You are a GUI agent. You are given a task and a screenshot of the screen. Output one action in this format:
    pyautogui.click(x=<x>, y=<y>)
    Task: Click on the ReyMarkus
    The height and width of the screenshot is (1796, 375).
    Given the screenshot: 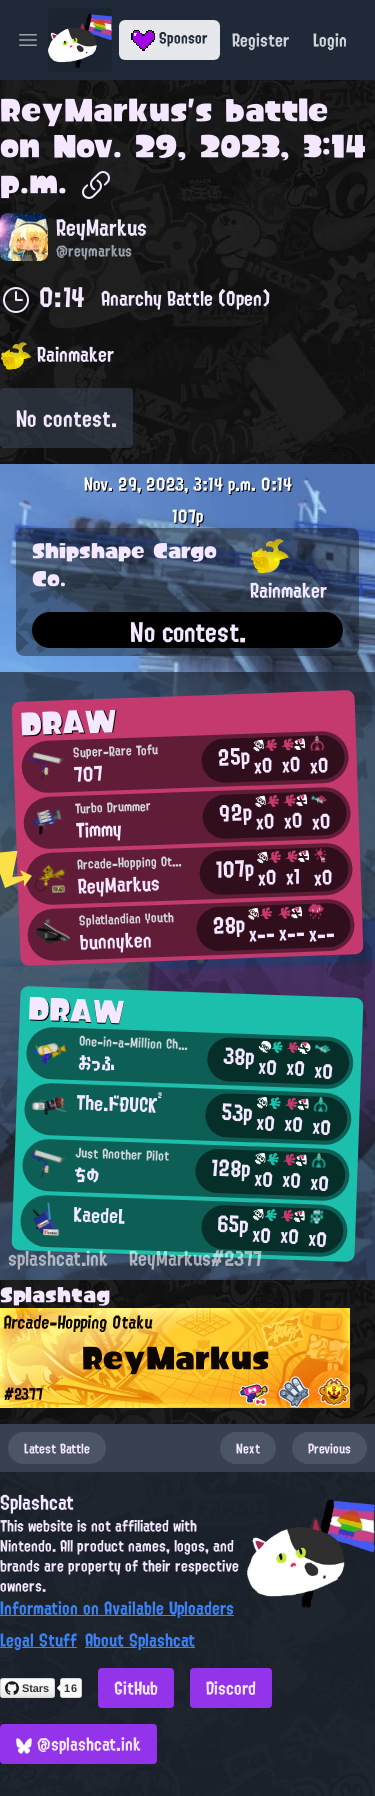 What is the action you would take?
    pyautogui.click(x=93, y=110)
    